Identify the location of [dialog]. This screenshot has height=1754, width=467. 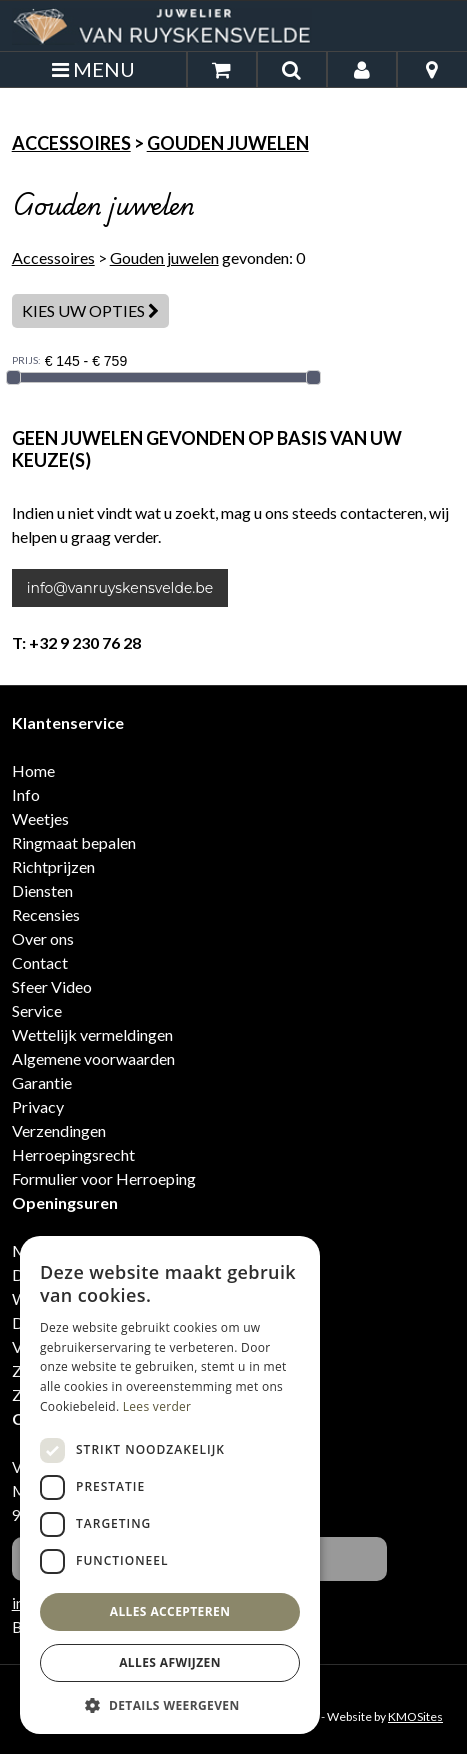
(170, 1485).